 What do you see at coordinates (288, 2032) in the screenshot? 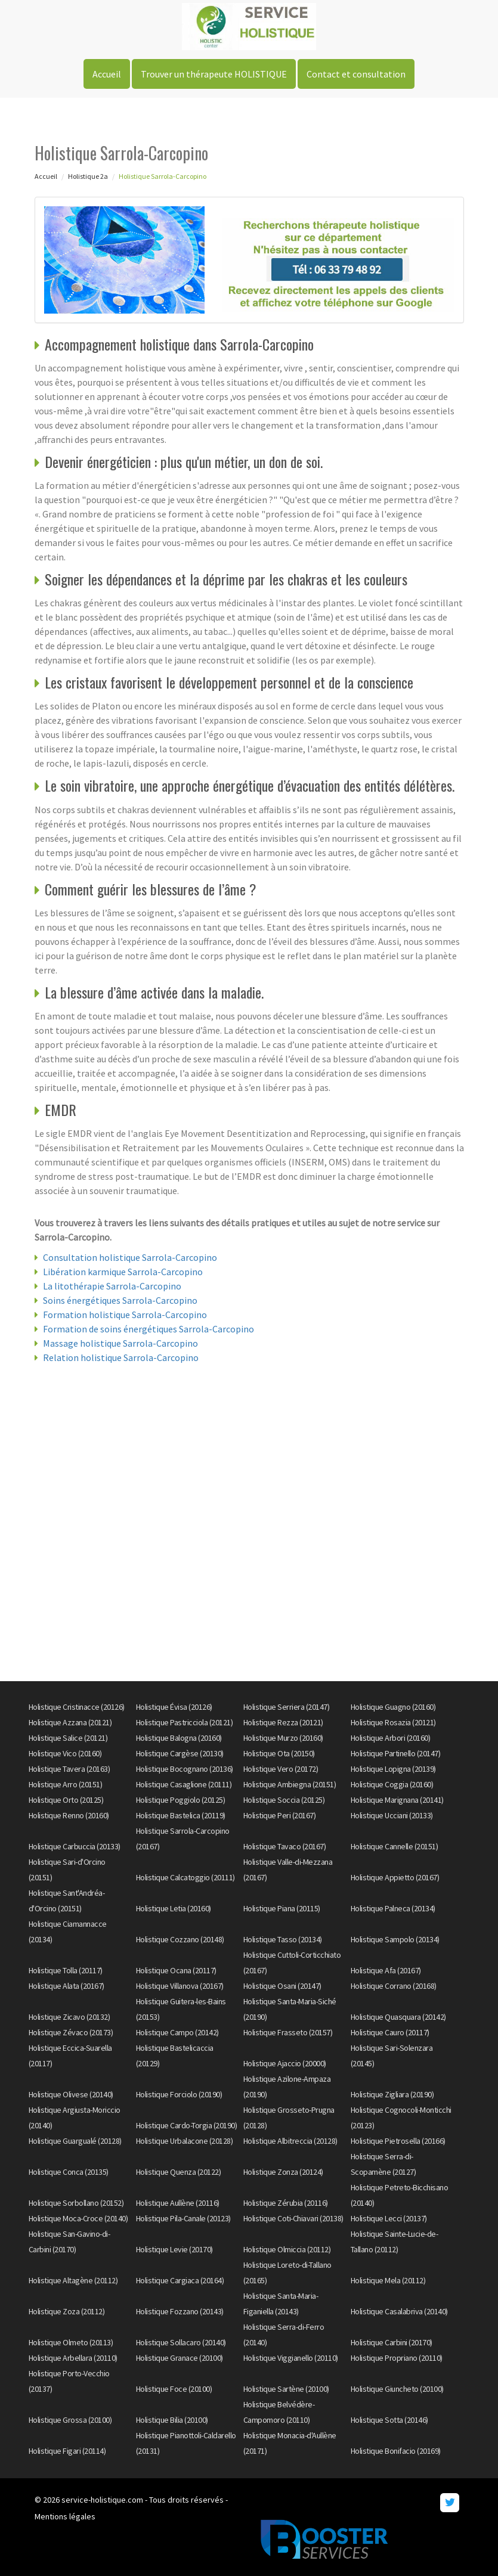
I see `Holistique Frasseto (20157)` at bounding box center [288, 2032].